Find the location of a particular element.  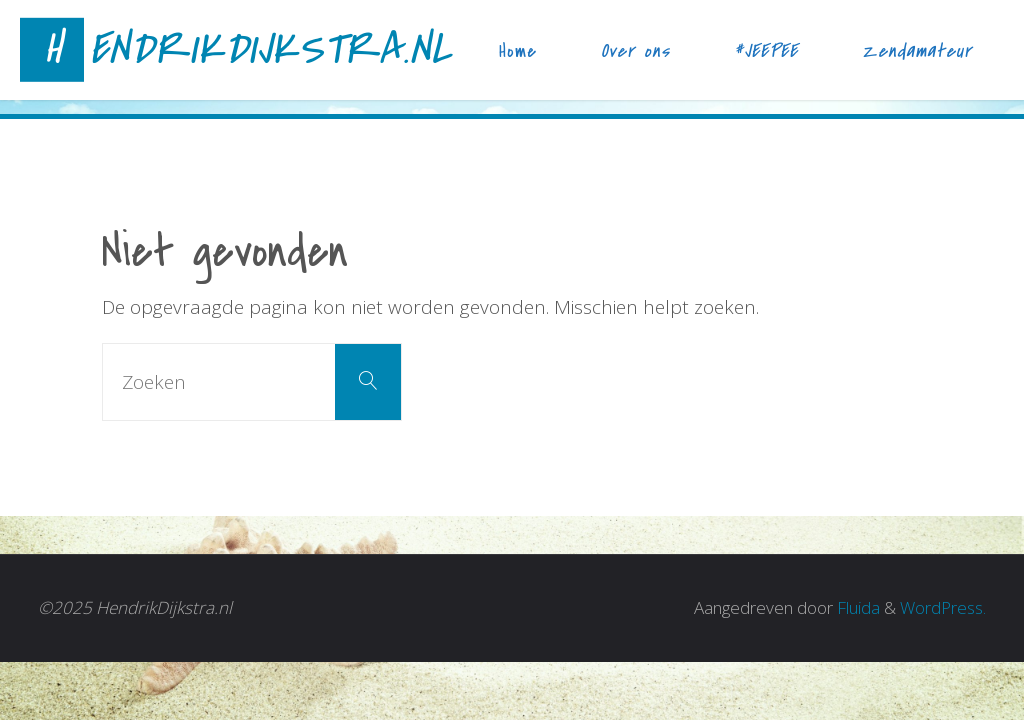

Fluida is located at coordinates (856, 607).